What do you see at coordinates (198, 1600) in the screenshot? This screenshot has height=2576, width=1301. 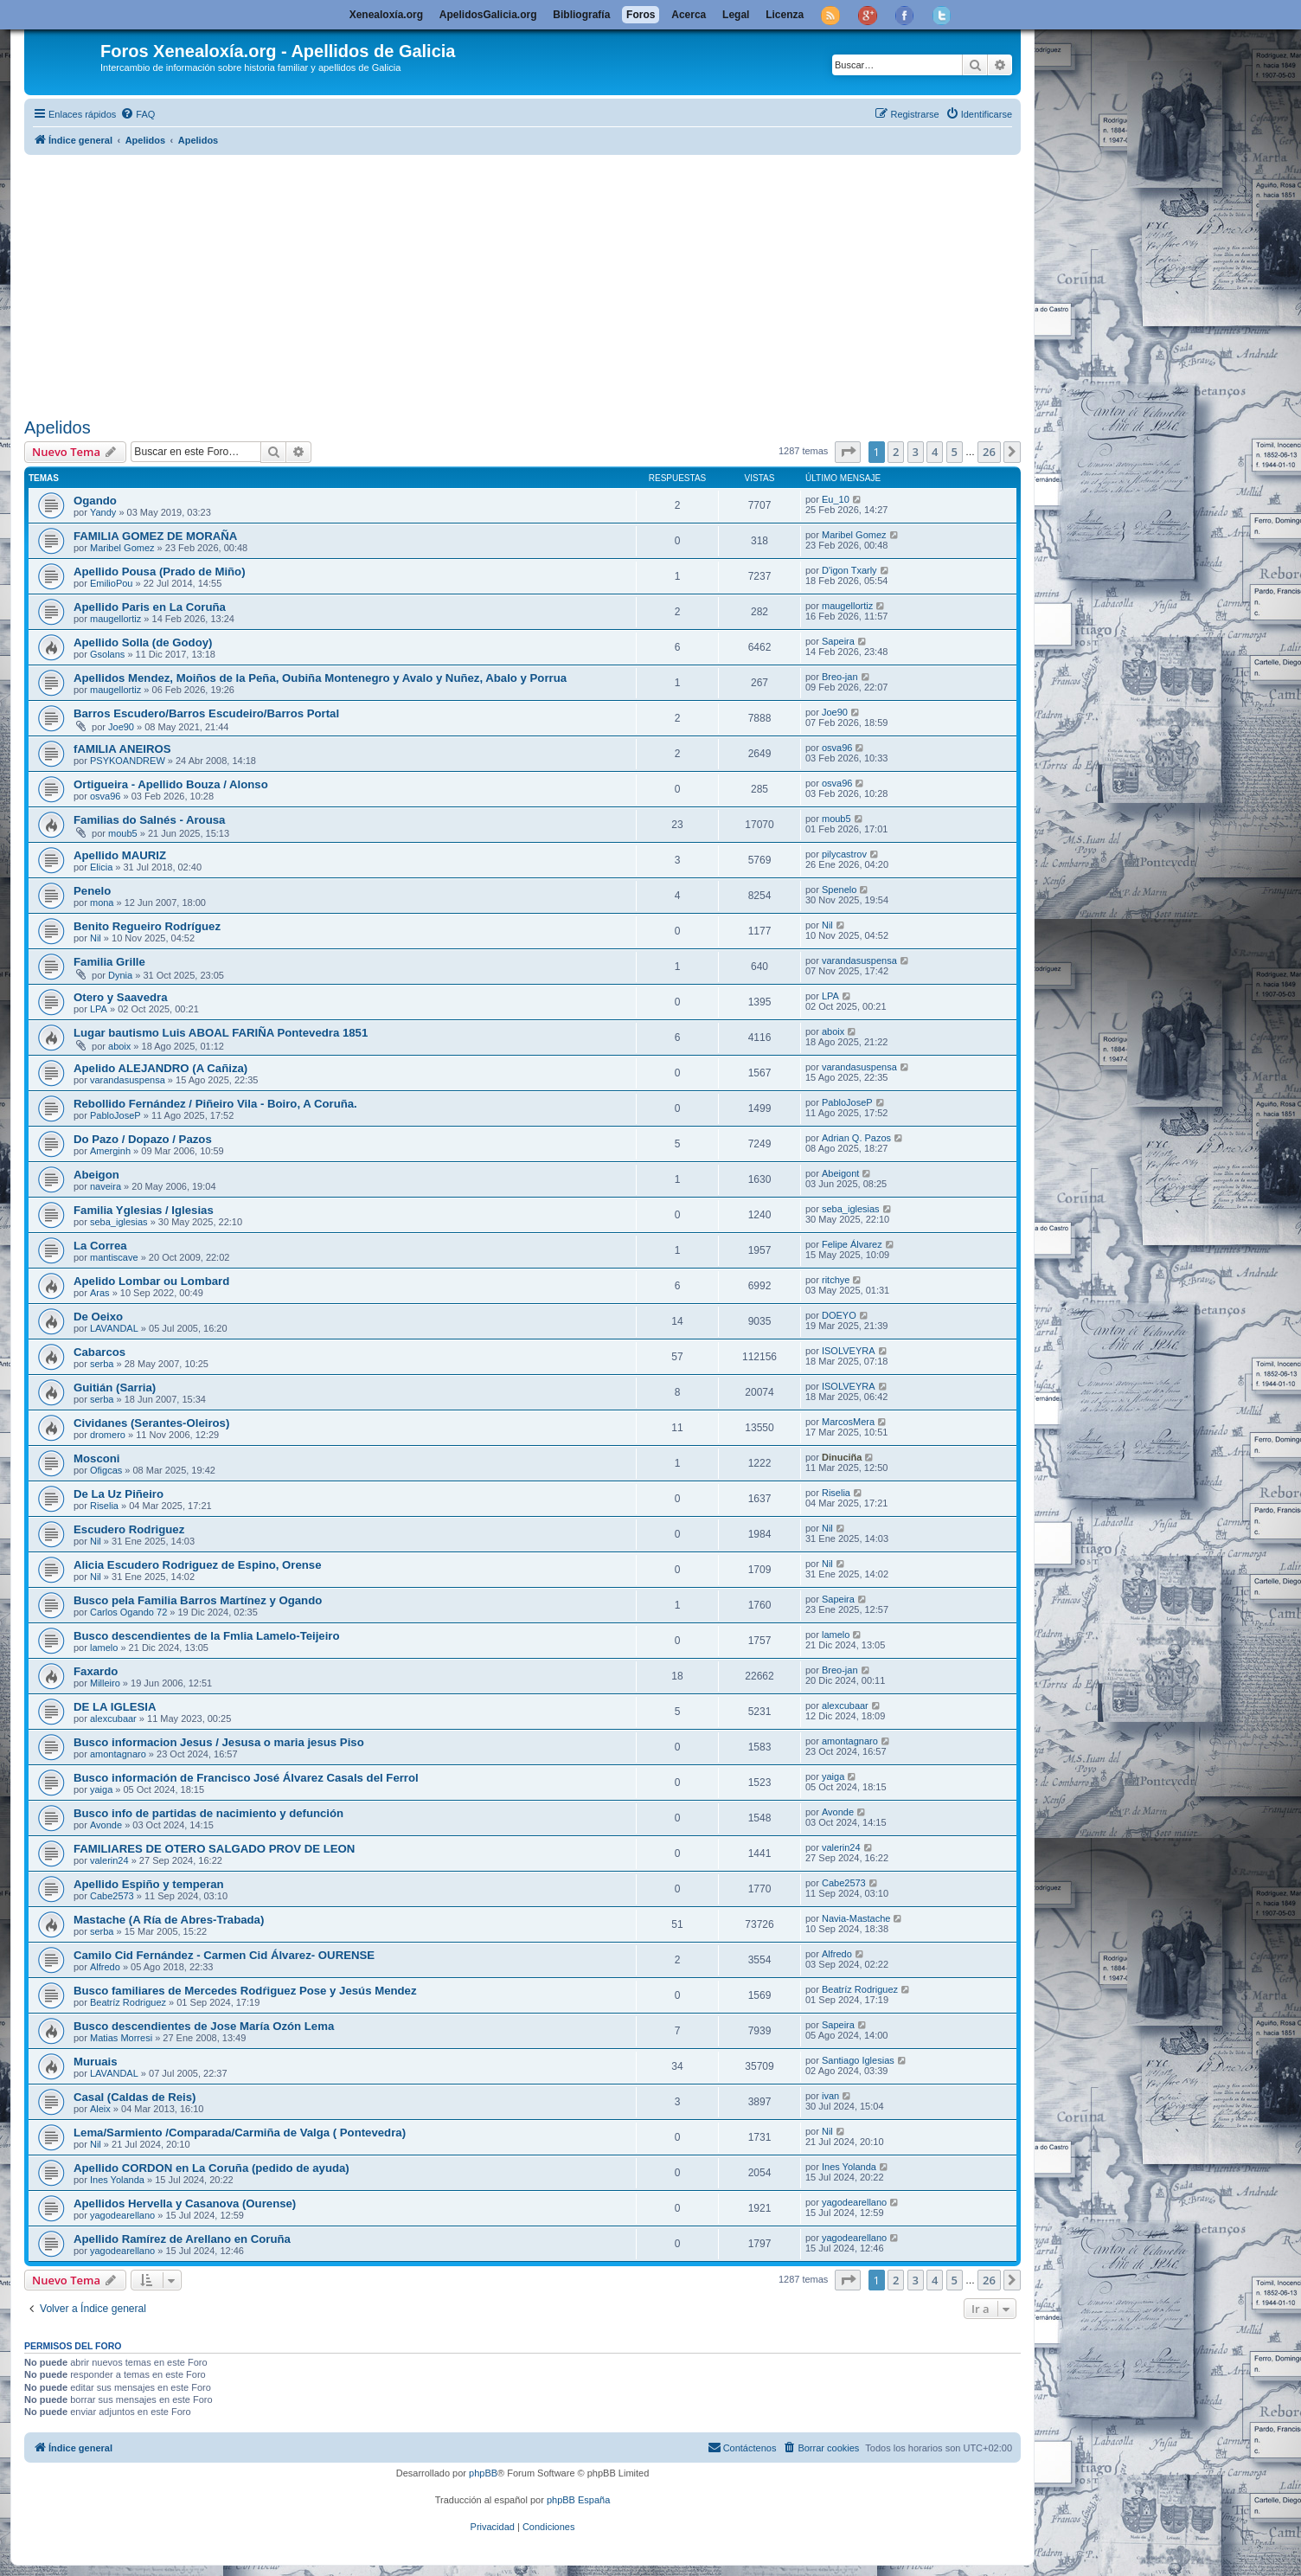 I see `Busco pela Familia Barros Martínez y Ogando` at bounding box center [198, 1600].